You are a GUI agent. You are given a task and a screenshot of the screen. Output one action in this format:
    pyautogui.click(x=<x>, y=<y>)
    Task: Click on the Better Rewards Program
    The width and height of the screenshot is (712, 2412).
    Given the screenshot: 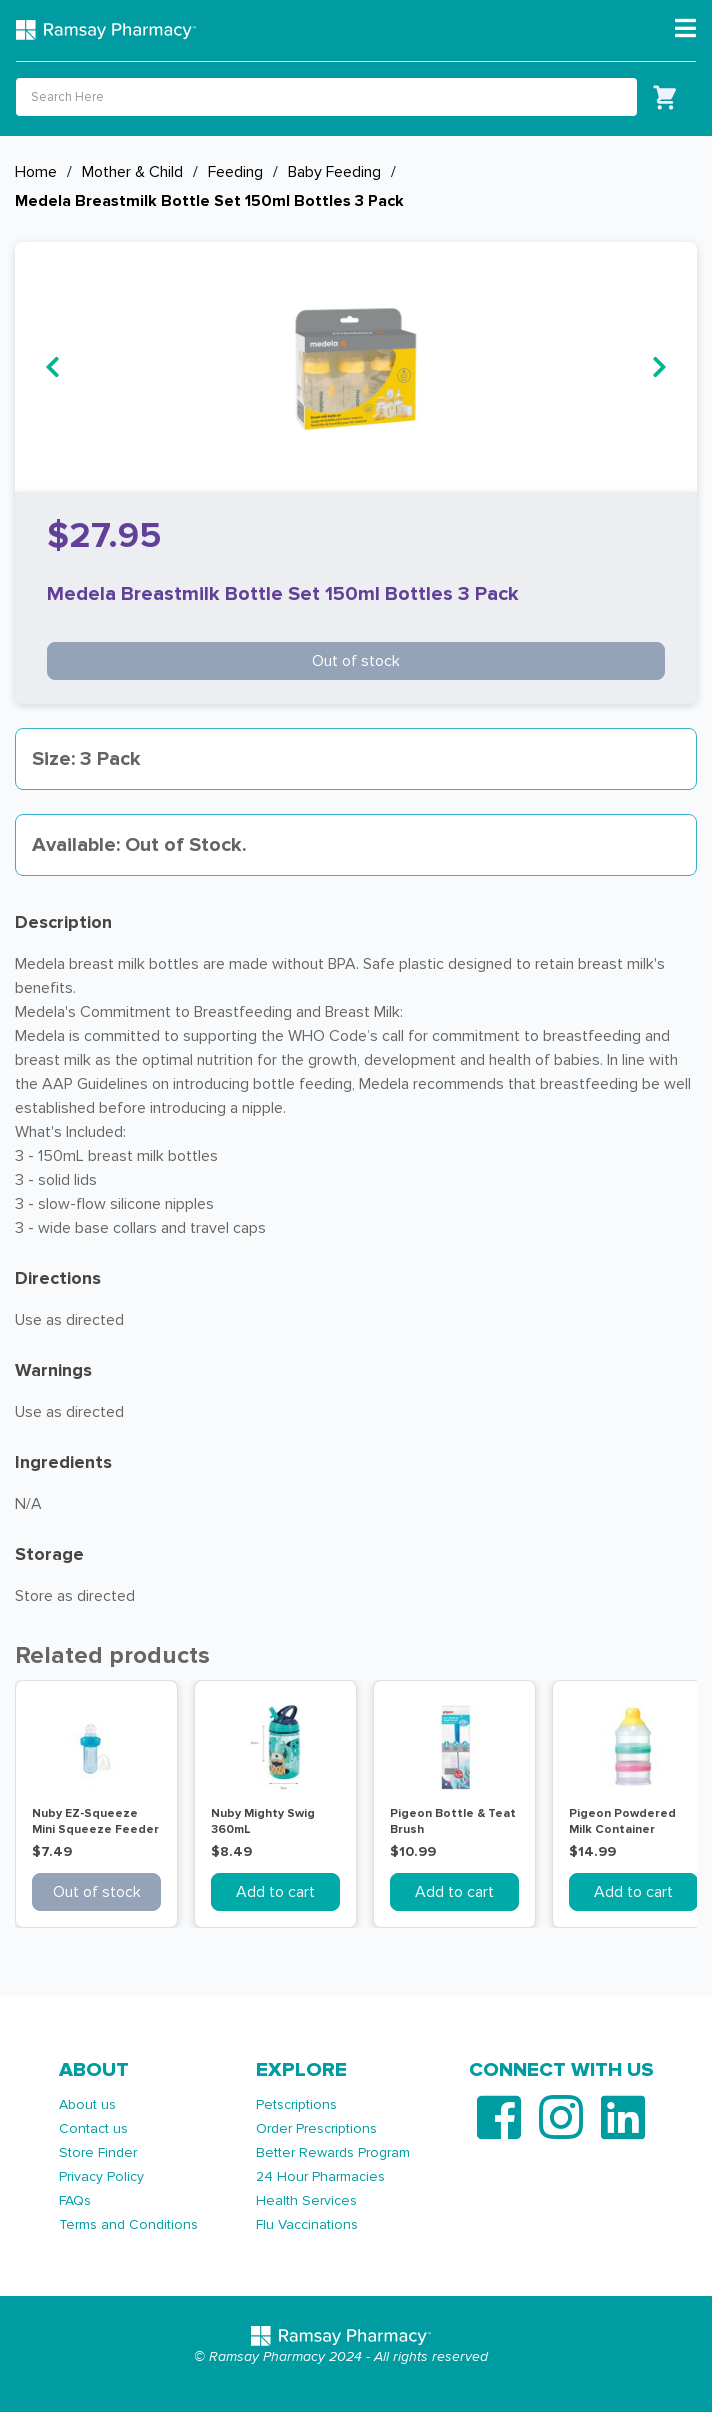 What is the action you would take?
    pyautogui.click(x=333, y=2152)
    